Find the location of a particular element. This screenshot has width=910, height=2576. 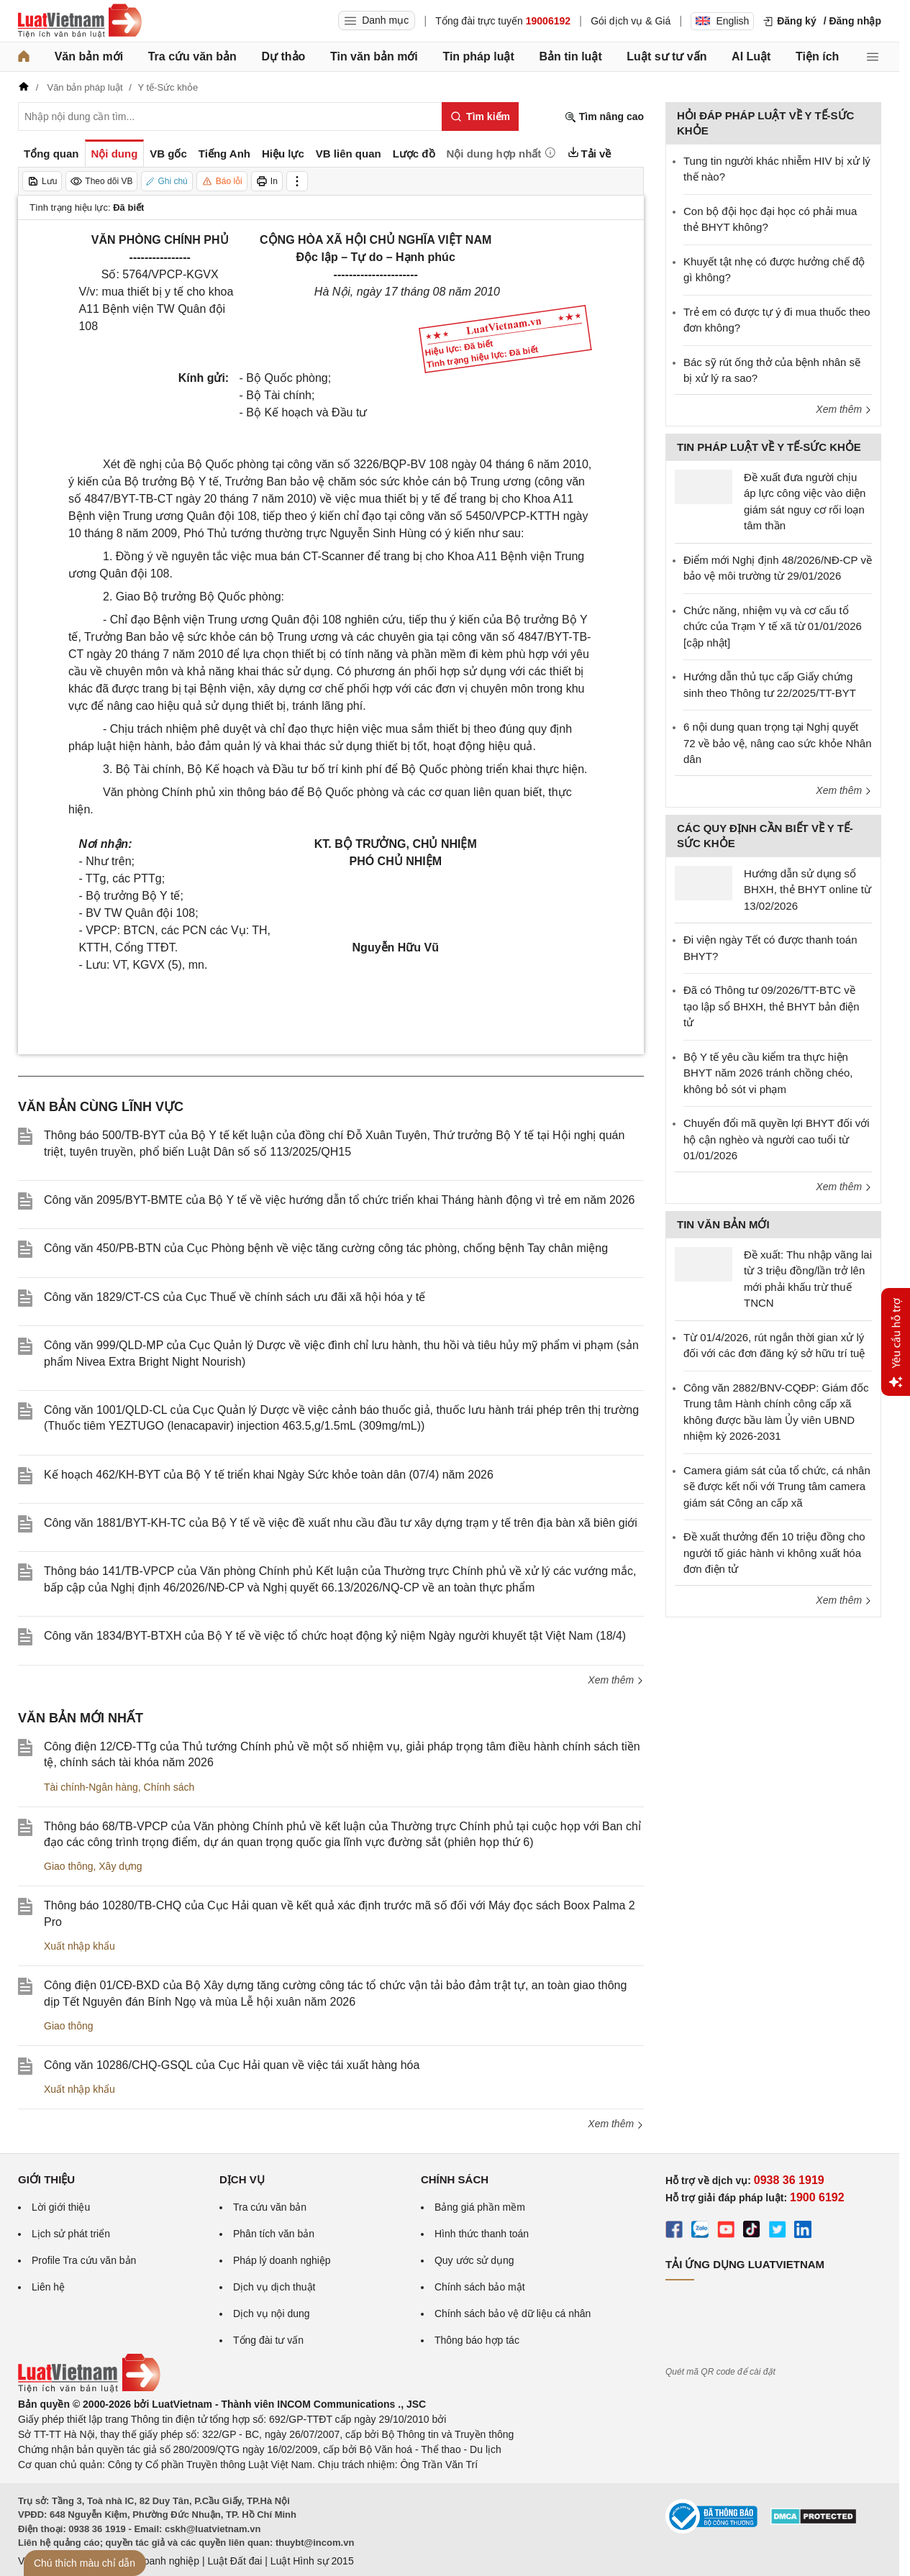

Dịch vụ dịch thuật is located at coordinates (274, 2287).